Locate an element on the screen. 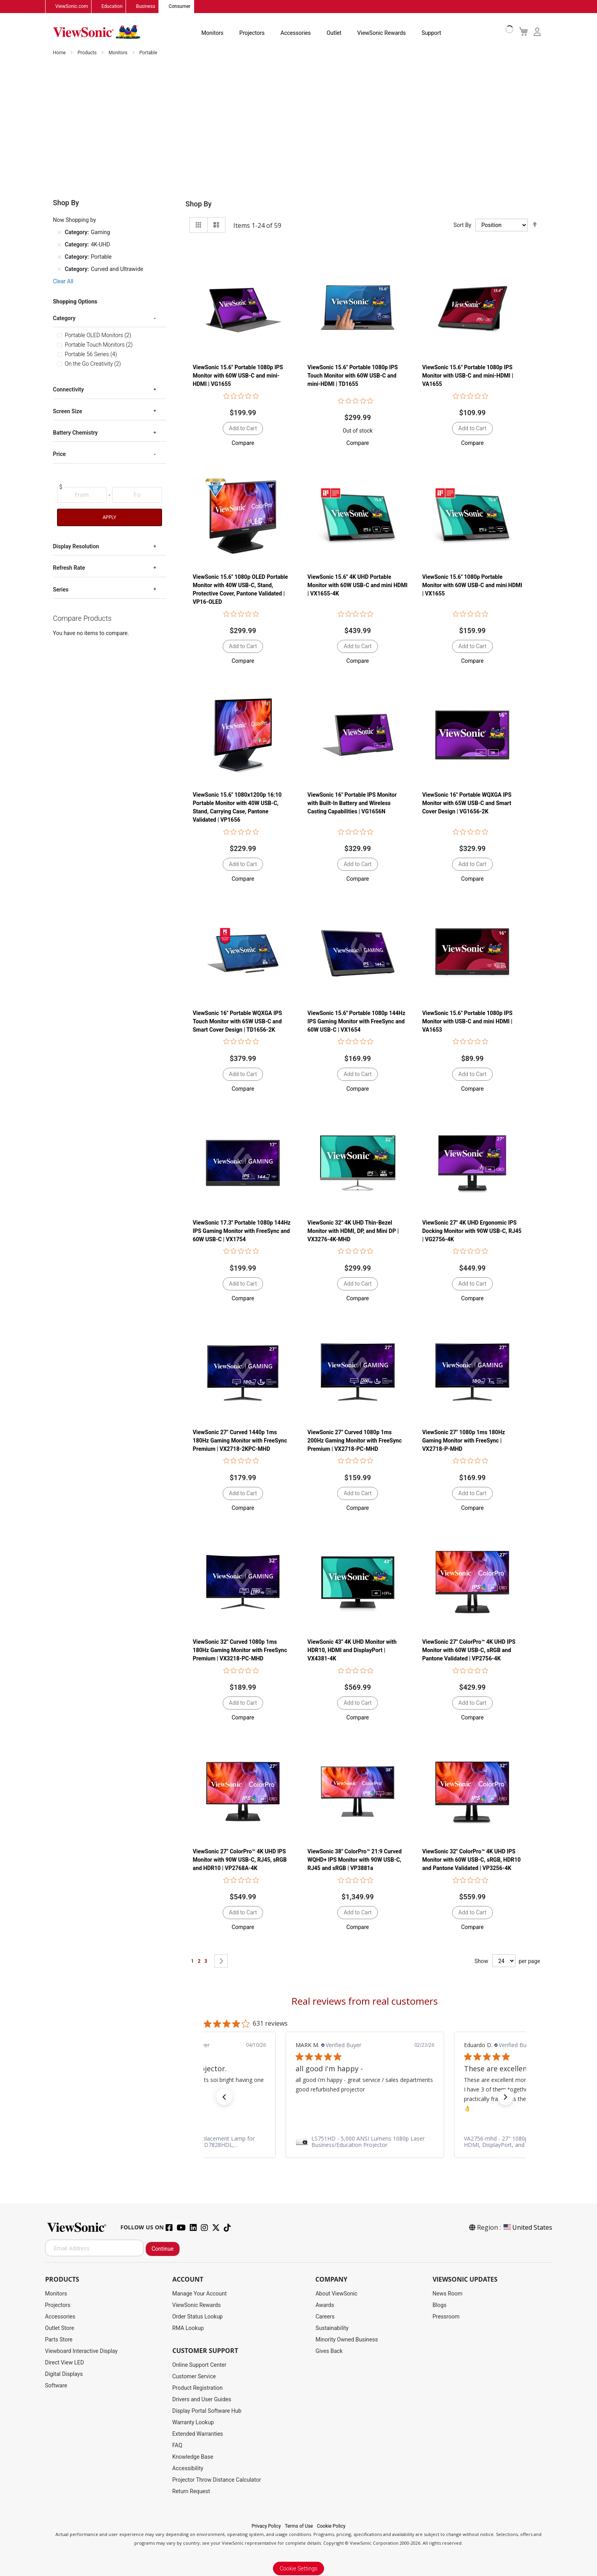 Image resolution: width=597 pixels, height=2576 pixels. [store logo] is located at coordinates (96, 32).